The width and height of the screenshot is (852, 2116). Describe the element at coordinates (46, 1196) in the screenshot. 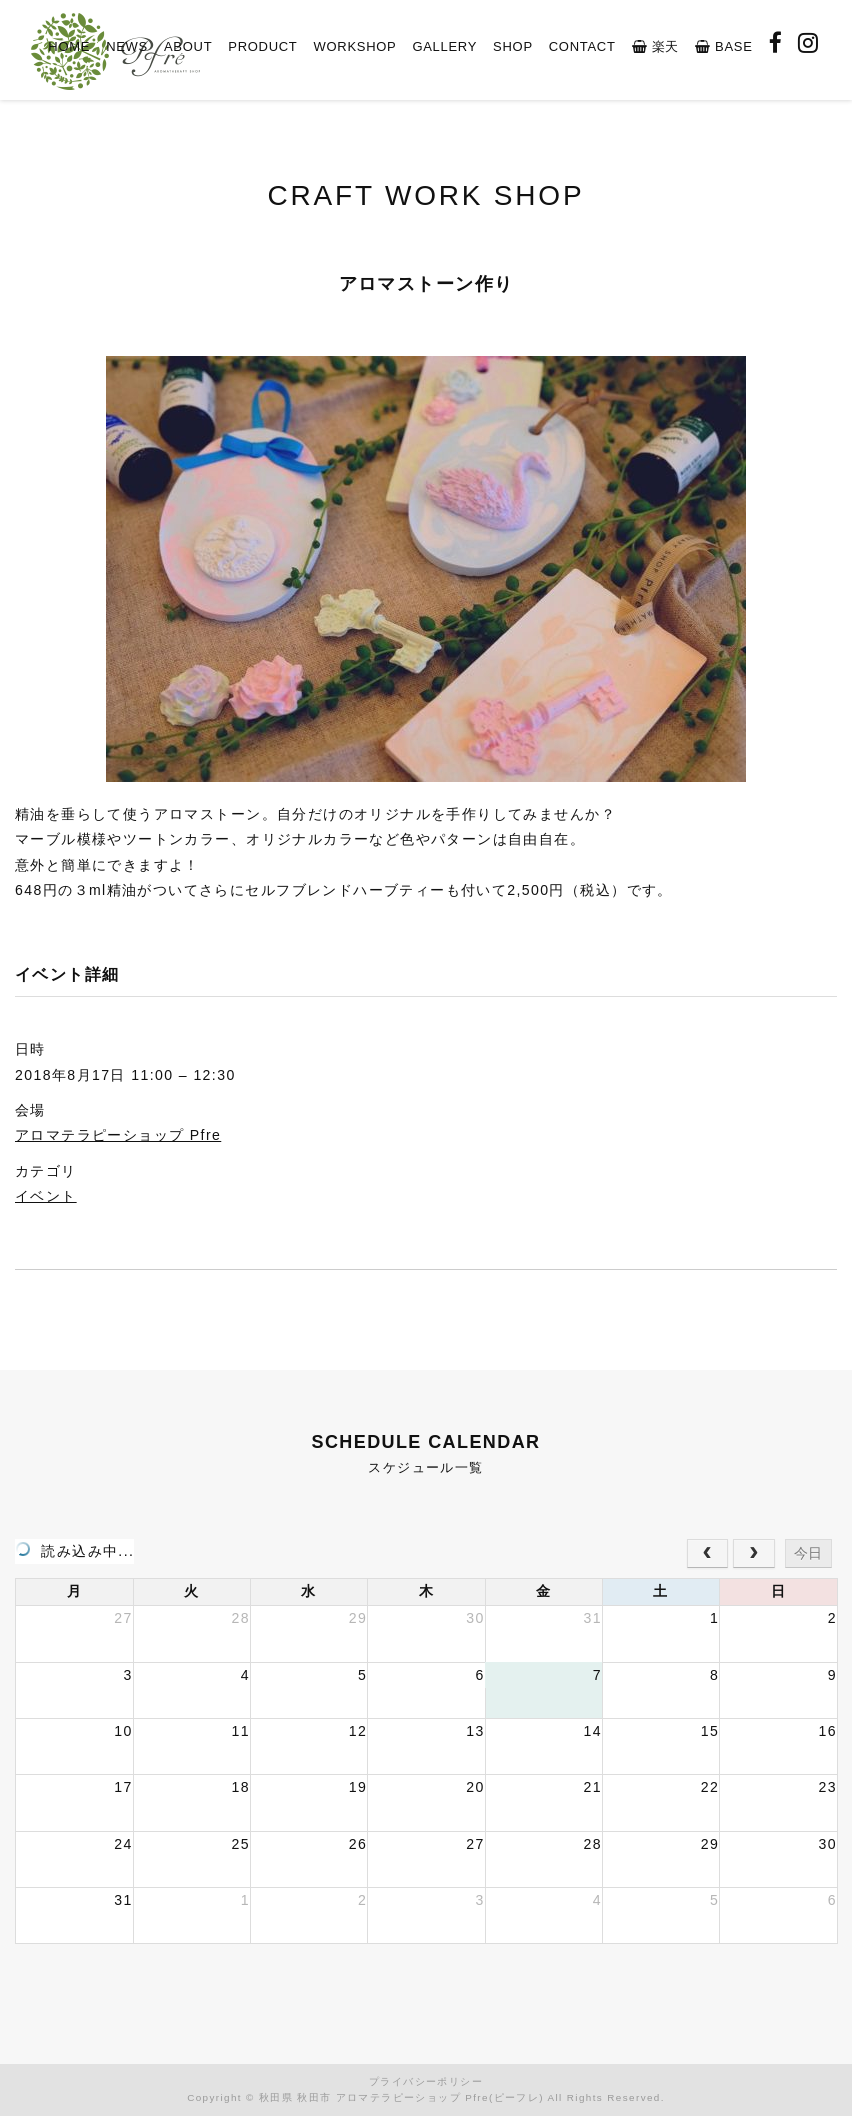

I see `イベント` at that location.